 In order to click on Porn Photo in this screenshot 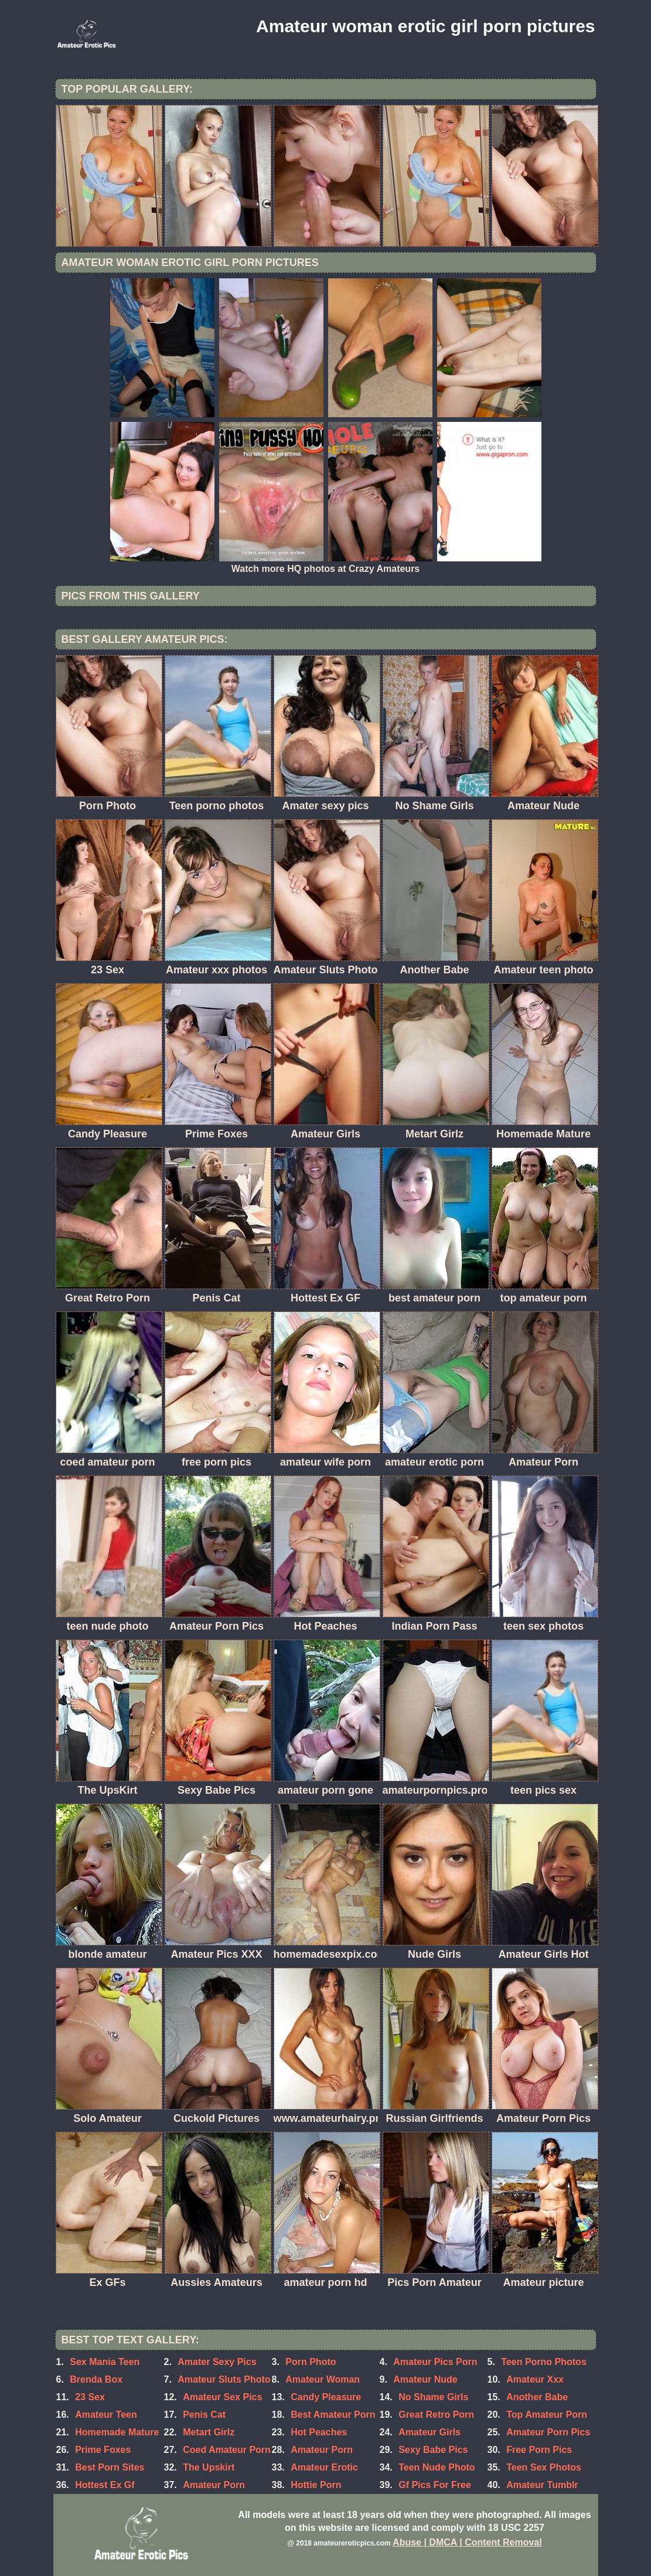, I will do `click(310, 2362)`.